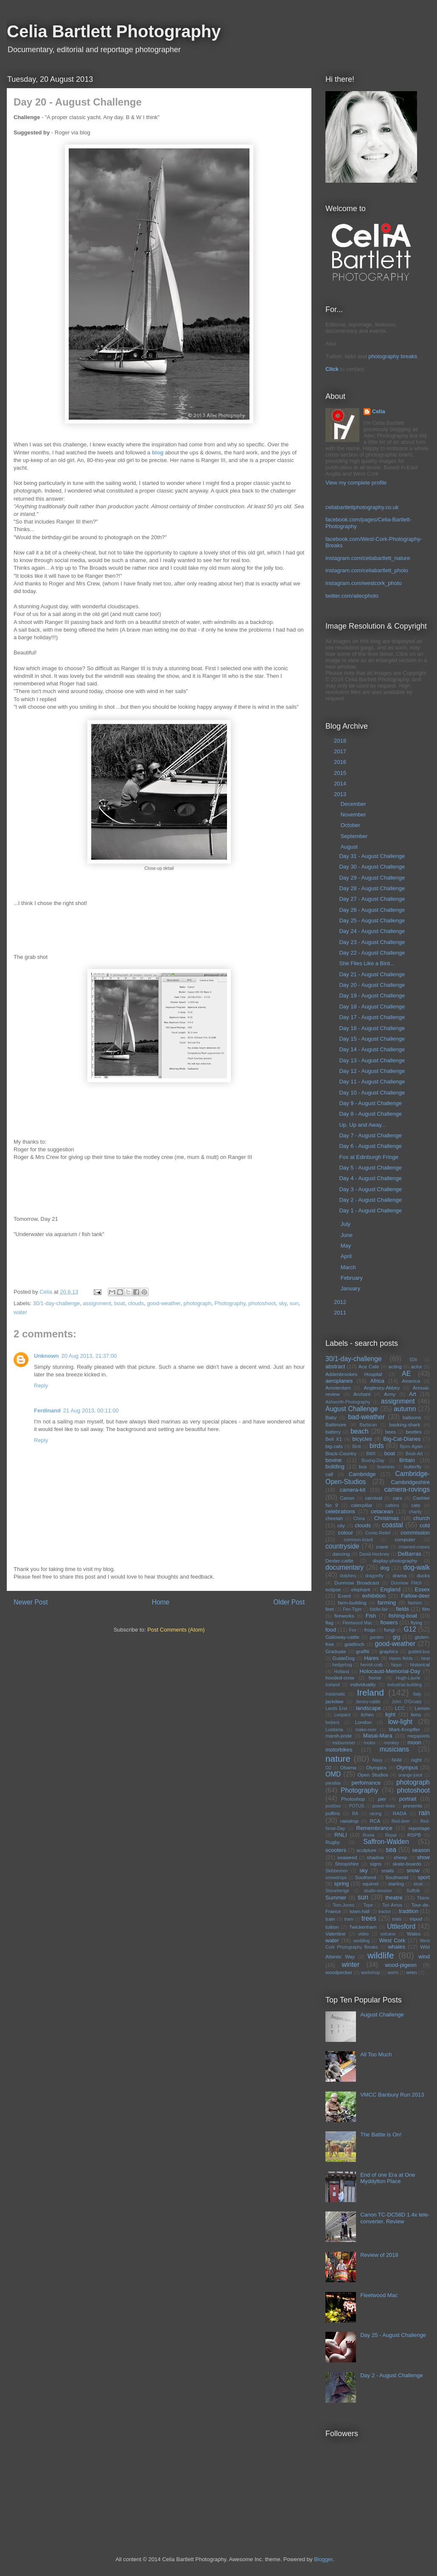 This screenshot has width=437, height=2576. I want to click on carnival, so click(373, 1498).